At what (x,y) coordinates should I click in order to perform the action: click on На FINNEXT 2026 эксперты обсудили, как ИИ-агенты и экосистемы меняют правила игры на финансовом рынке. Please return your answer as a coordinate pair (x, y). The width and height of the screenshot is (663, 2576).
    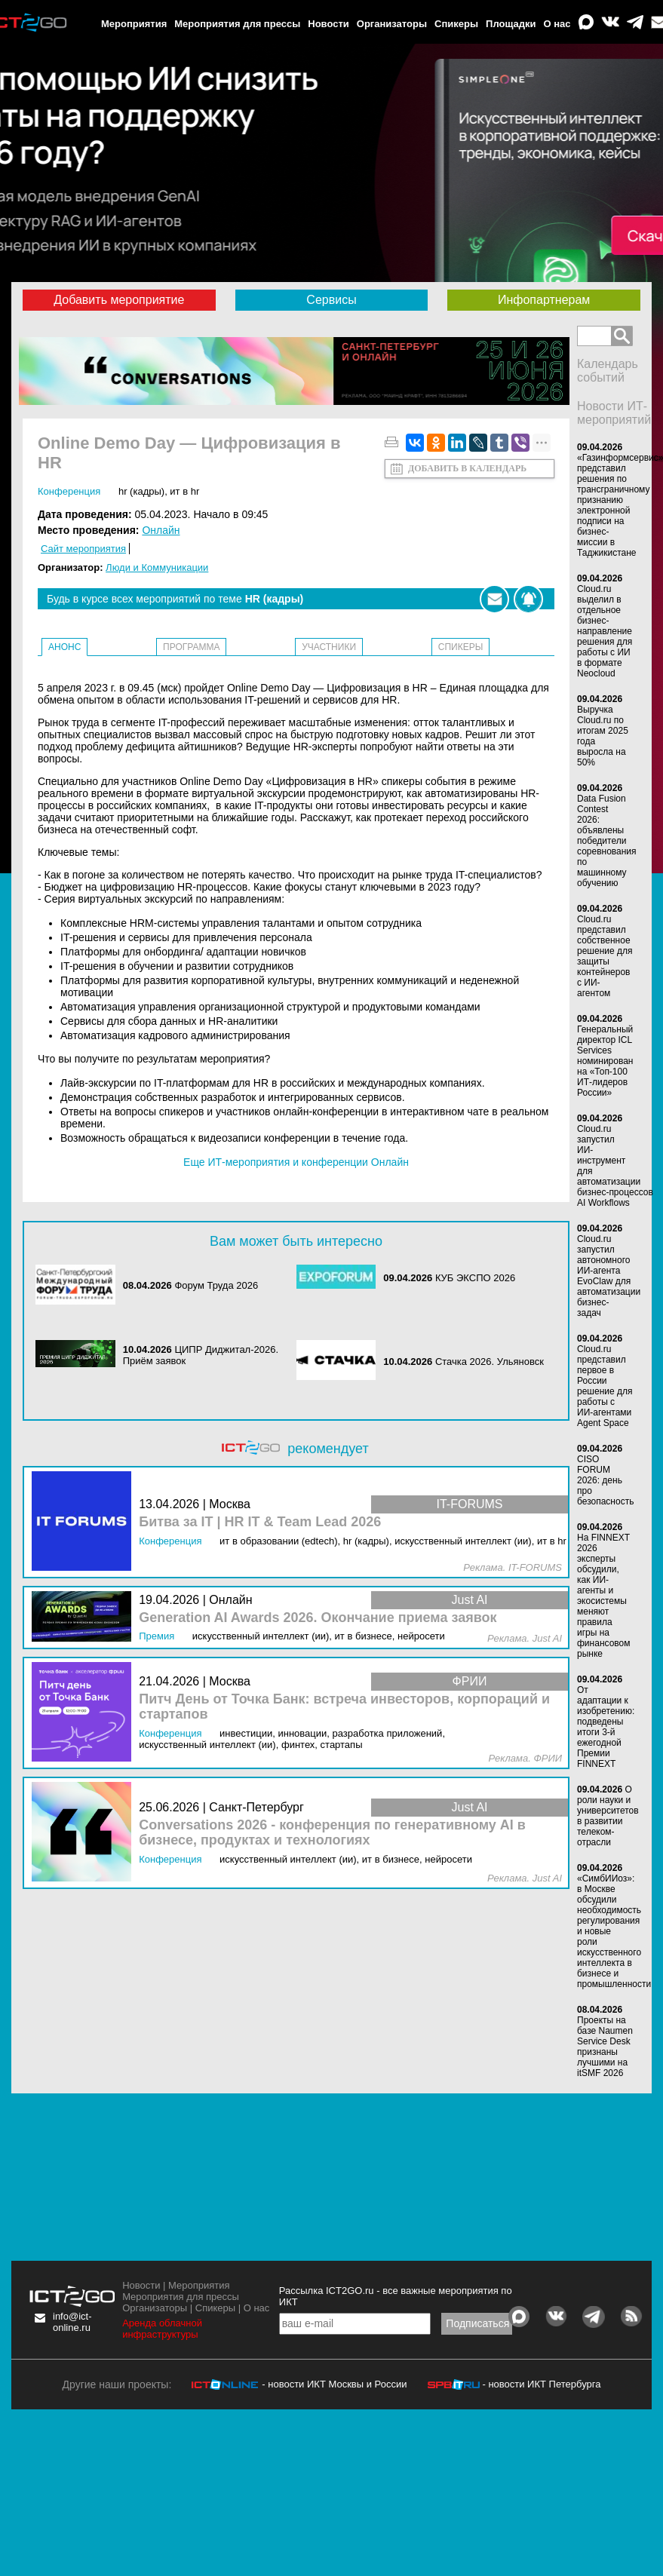
    Looking at the image, I should click on (603, 1595).